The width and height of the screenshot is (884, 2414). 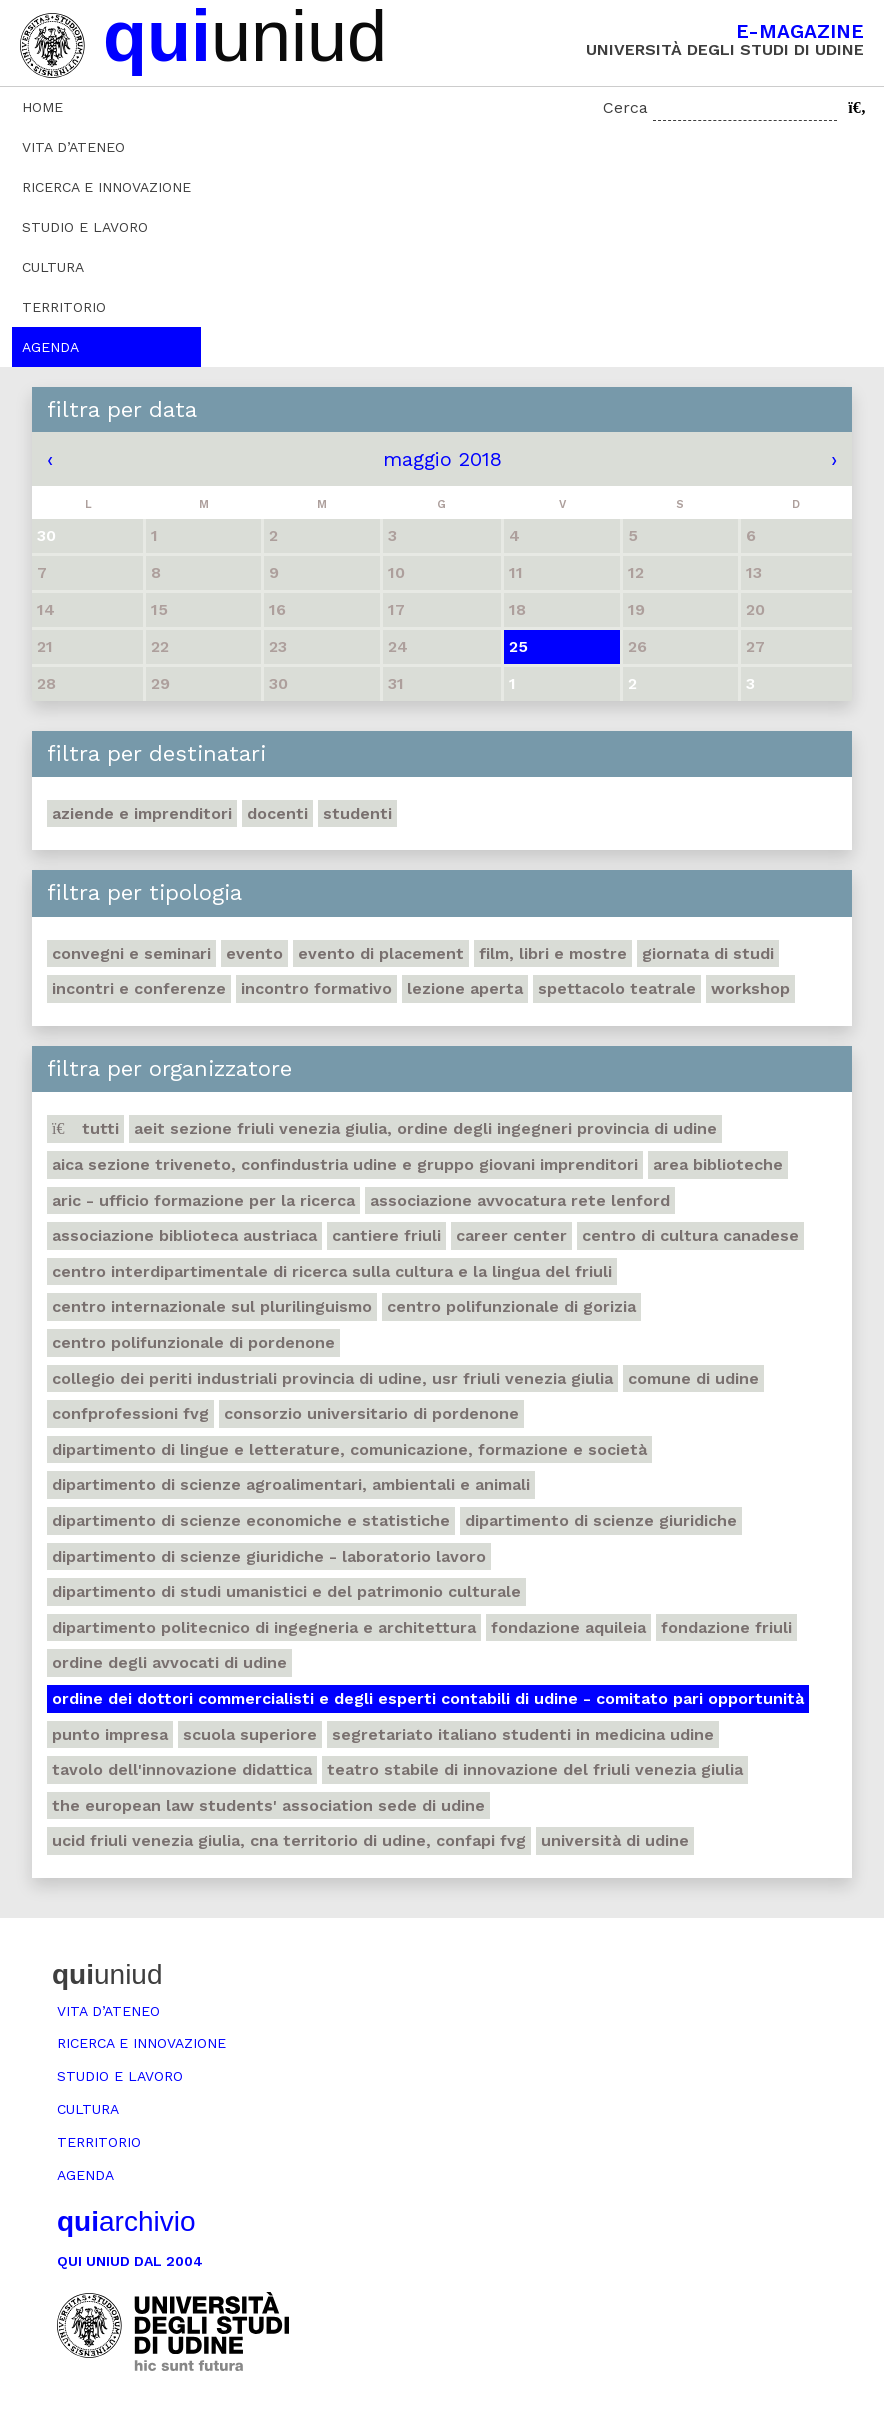 I want to click on Dipartimento di Scienze giuridiche, so click(x=601, y=1520).